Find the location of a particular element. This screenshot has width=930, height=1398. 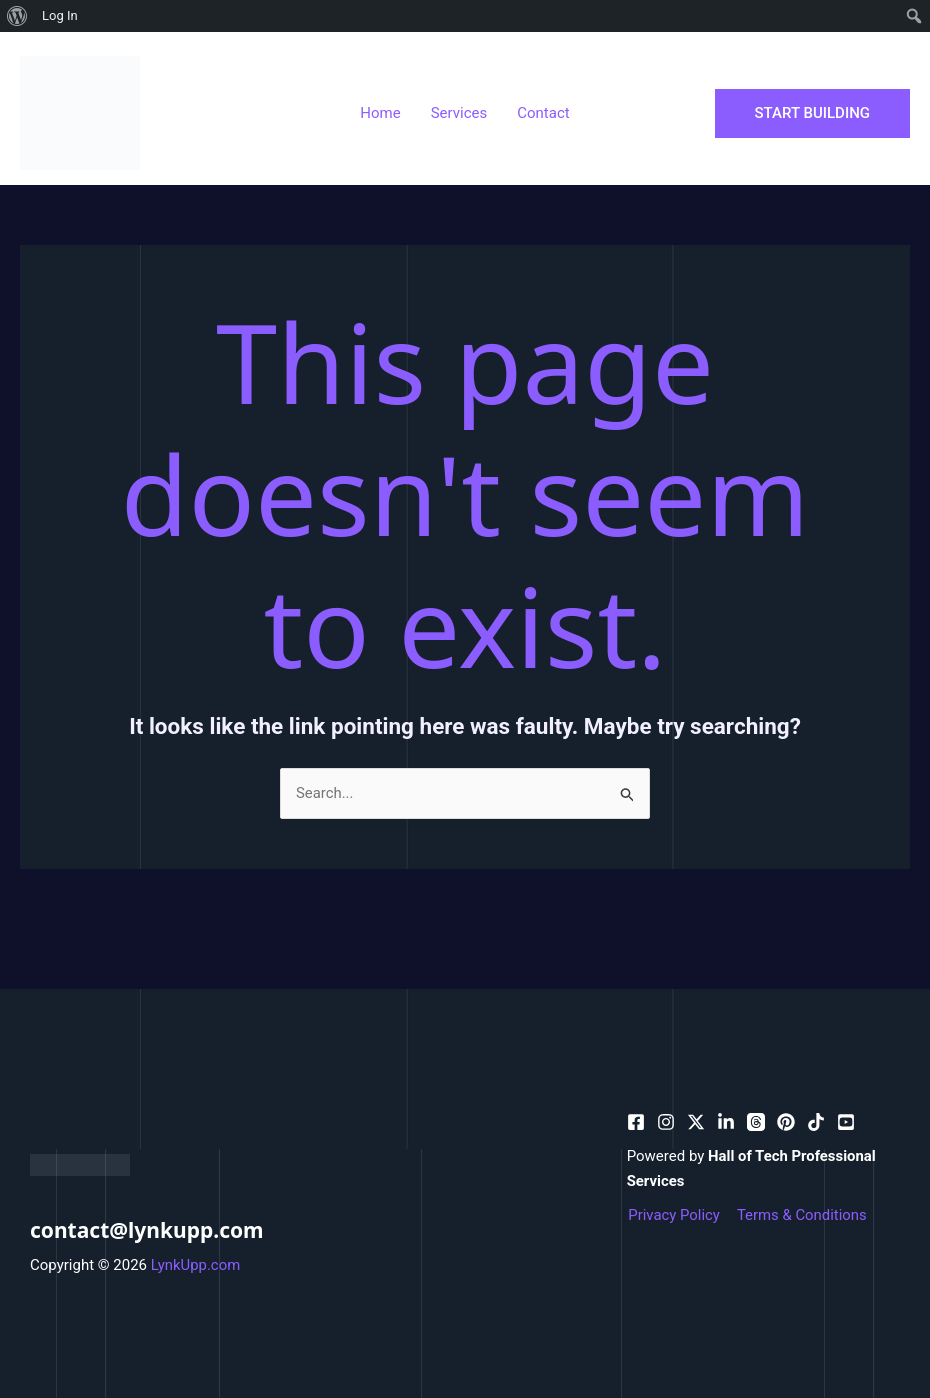

[facebook_group] is located at coordinates (846, 1122).